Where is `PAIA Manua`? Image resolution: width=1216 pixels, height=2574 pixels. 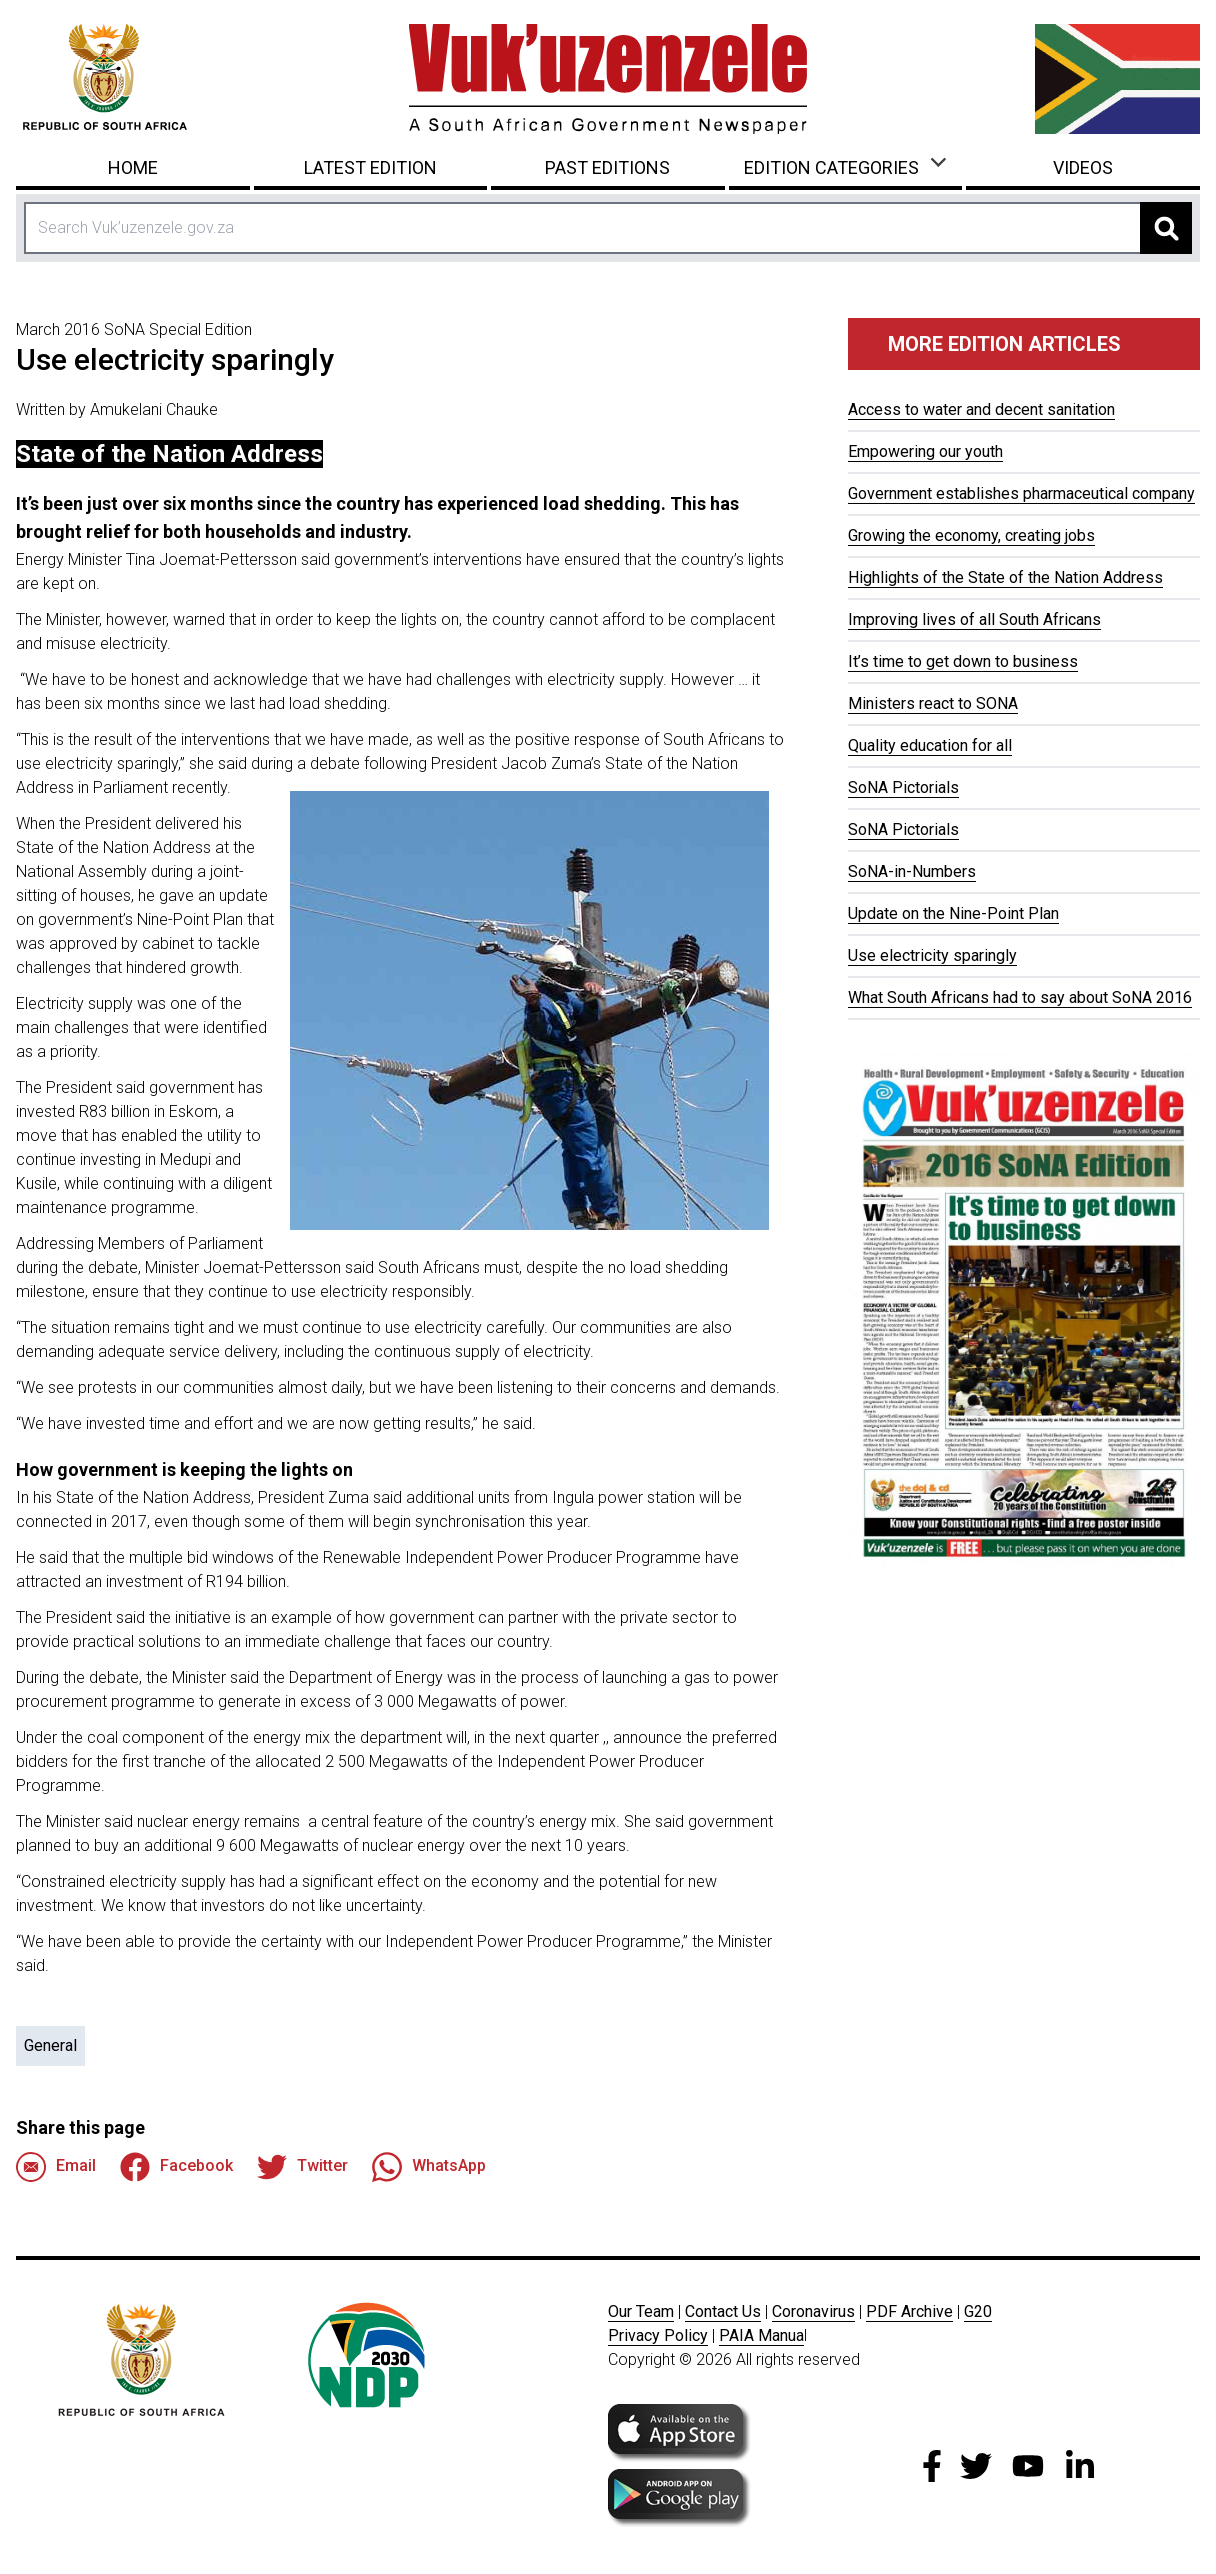 PAIA Manua is located at coordinates (761, 2335).